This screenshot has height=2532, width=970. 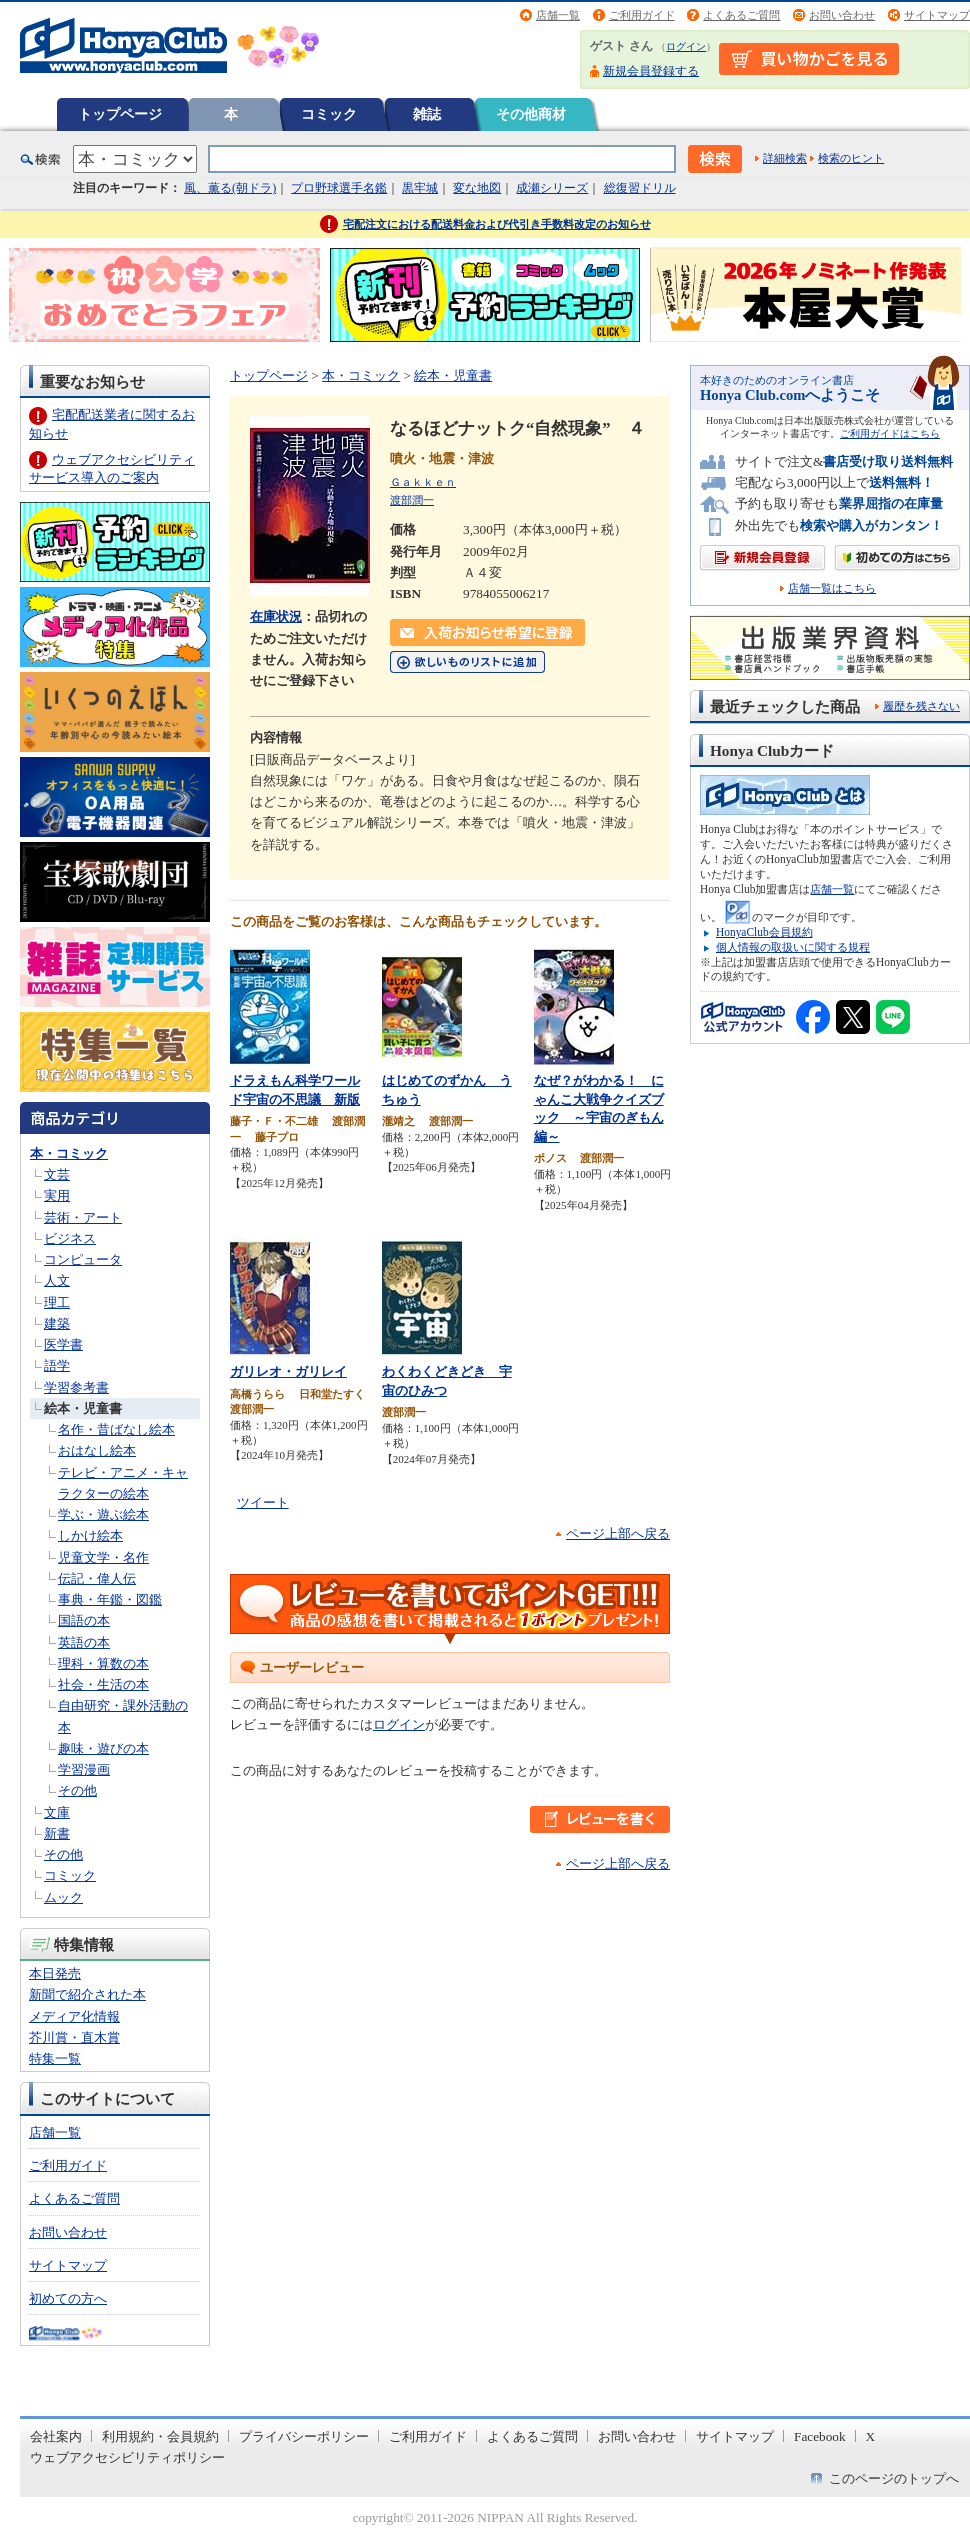 I want to click on ツイート, so click(x=263, y=1502).